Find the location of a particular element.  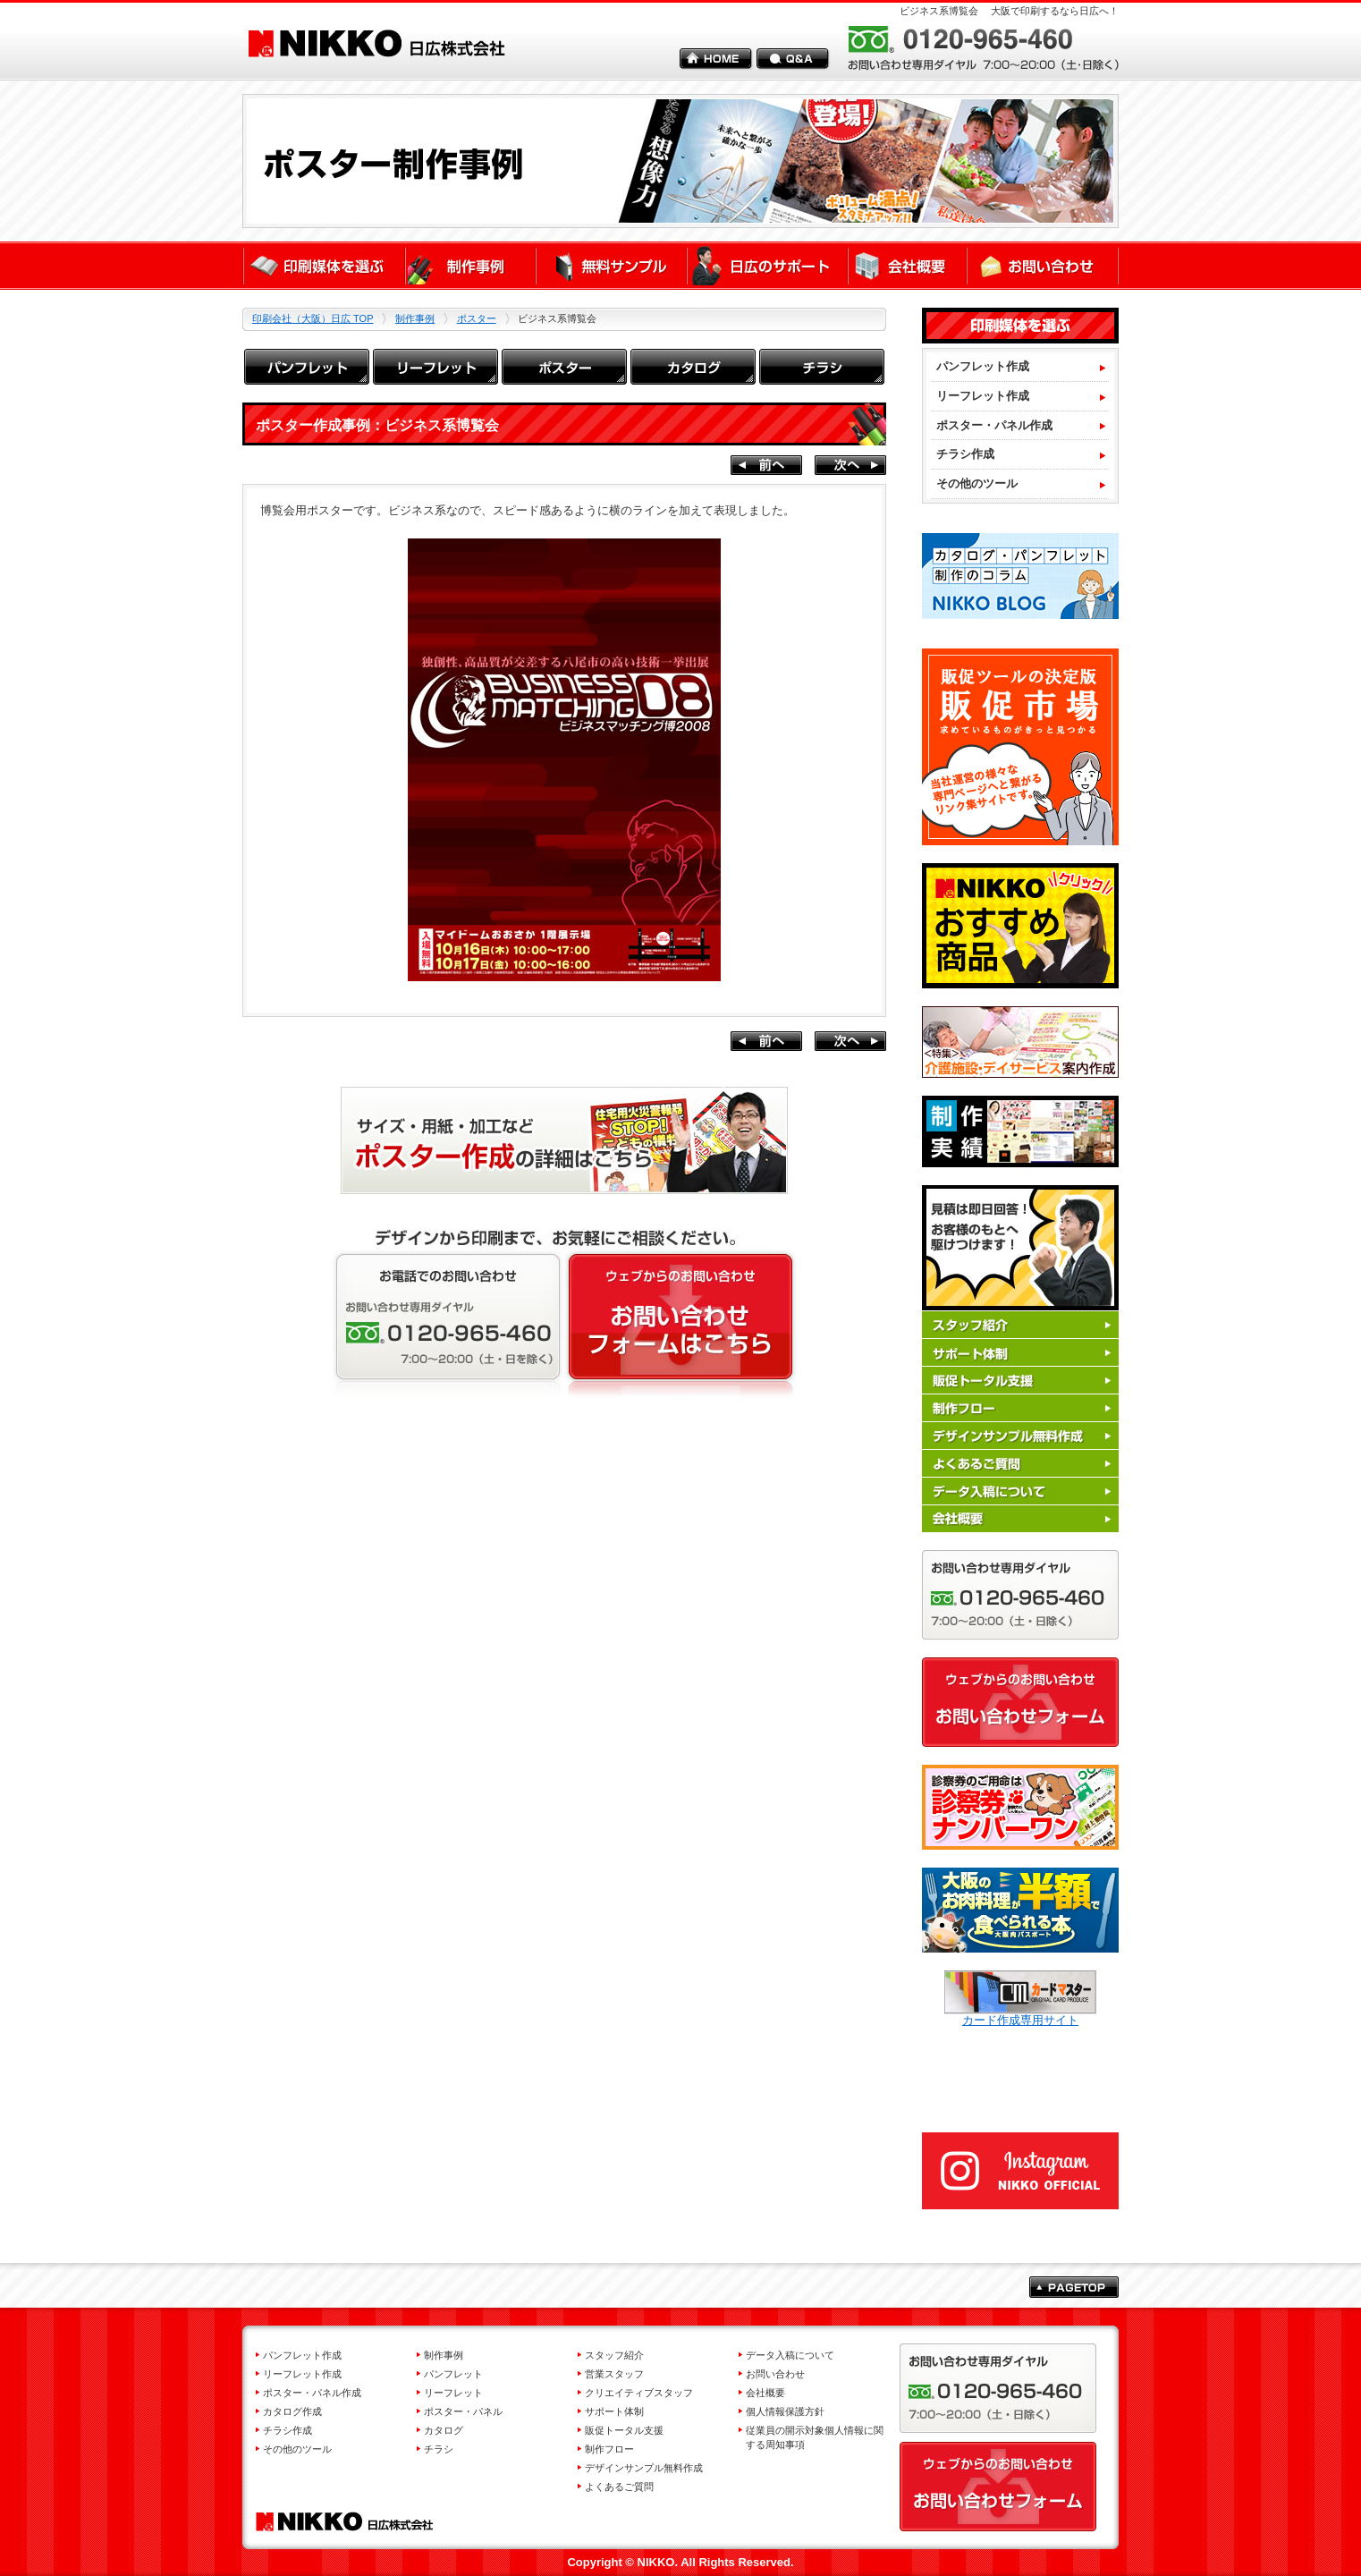

データ入稿について is located at coordinates (790, 2355).